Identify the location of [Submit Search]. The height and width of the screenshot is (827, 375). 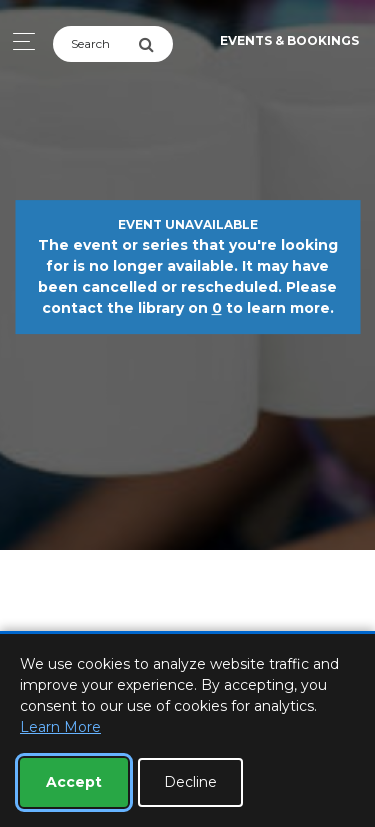
(155, 44).